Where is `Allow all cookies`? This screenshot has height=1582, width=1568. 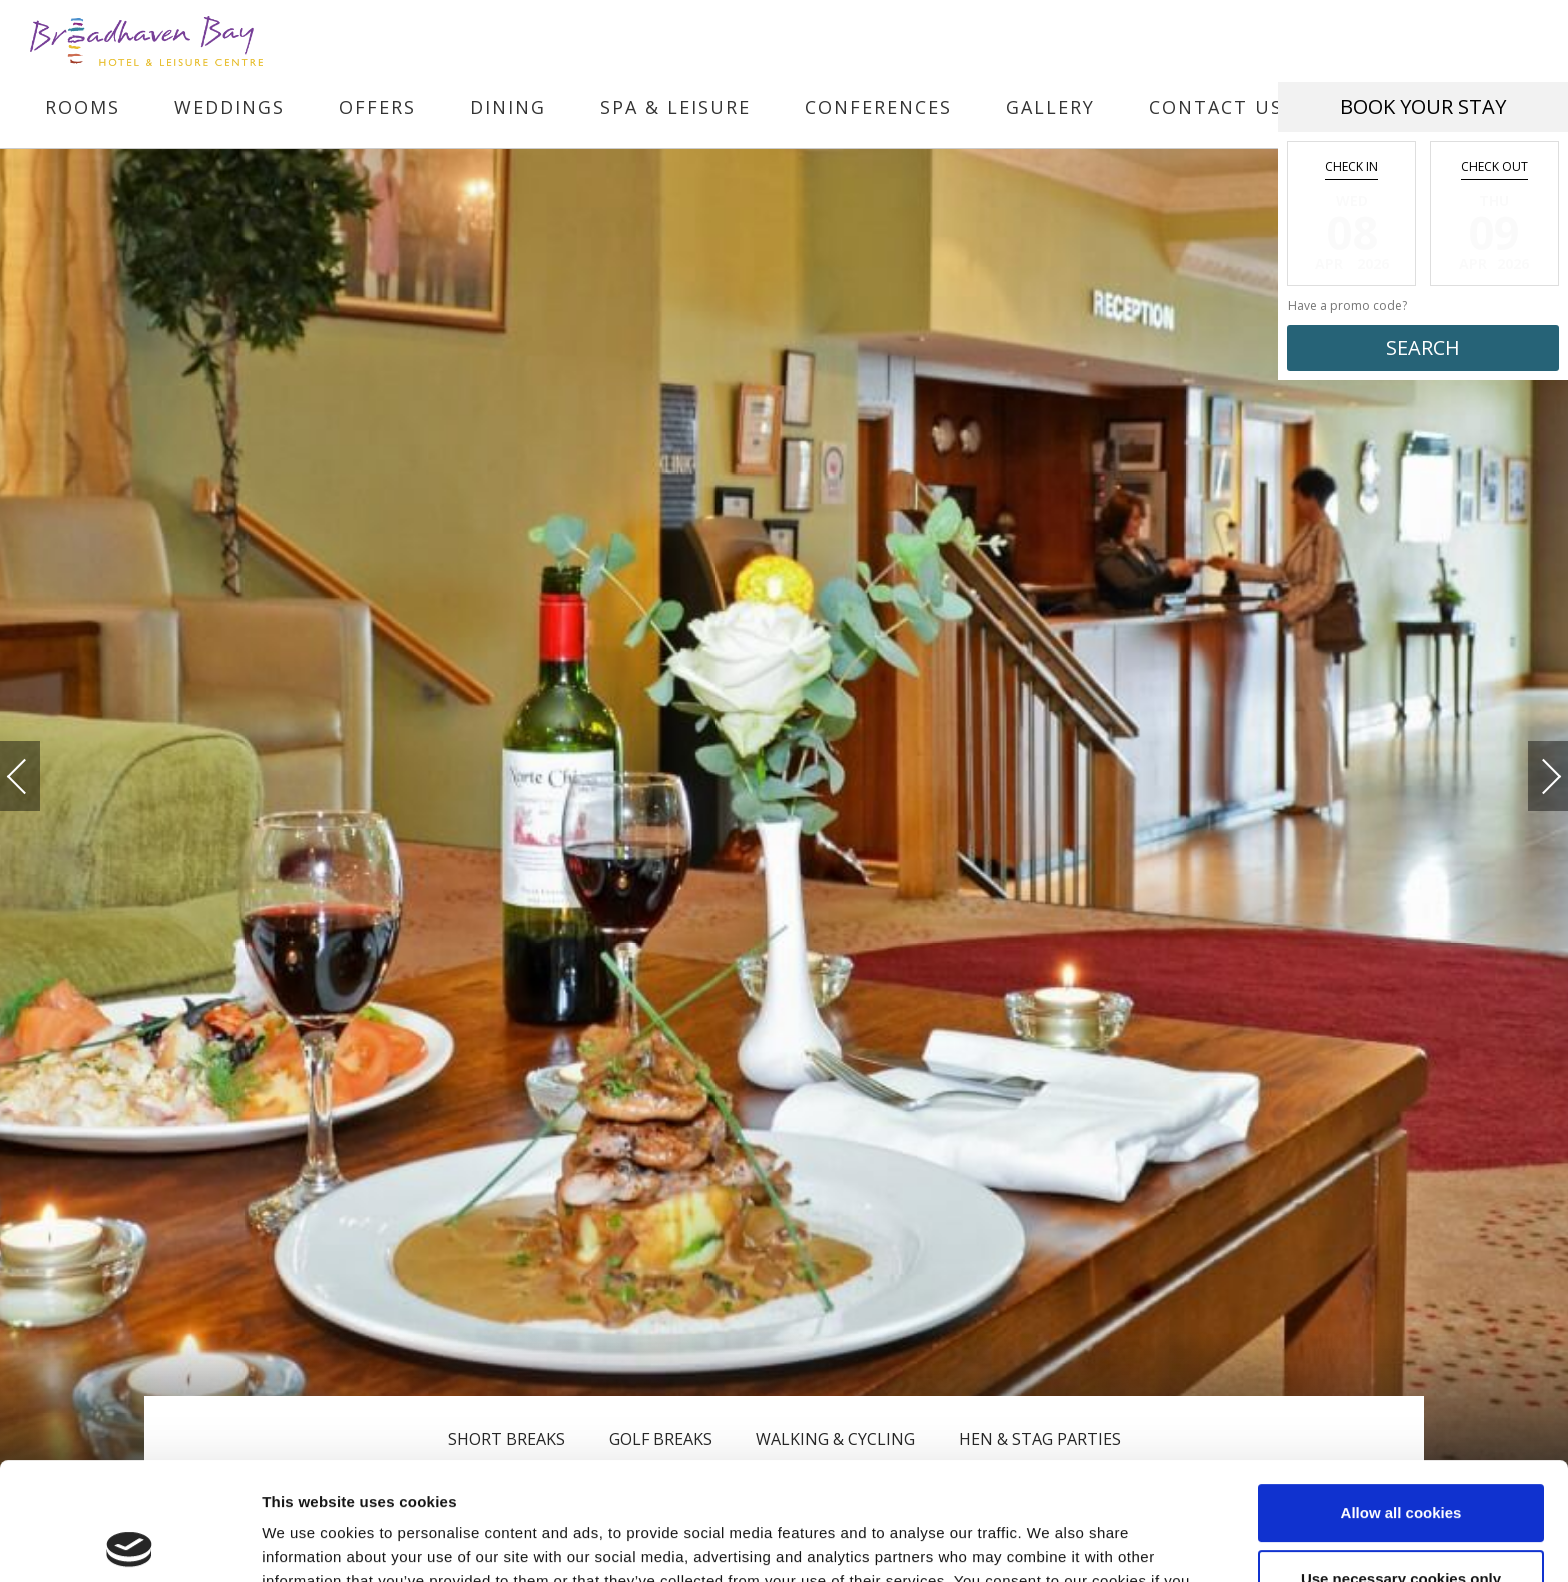
Allow all cookies is located at coordinates (1401, 1395).